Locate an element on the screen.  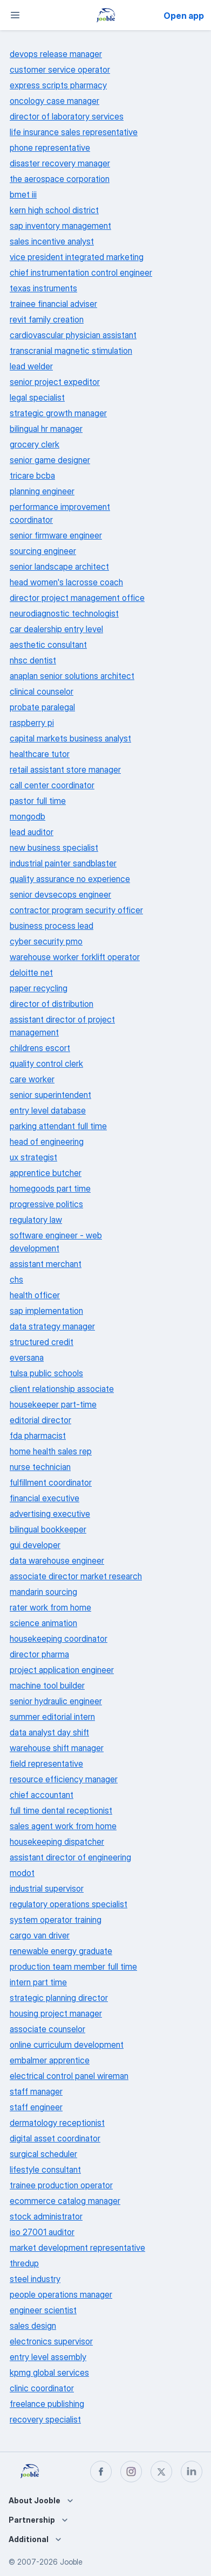
progressive politics is located at coordinates (46, 1204).